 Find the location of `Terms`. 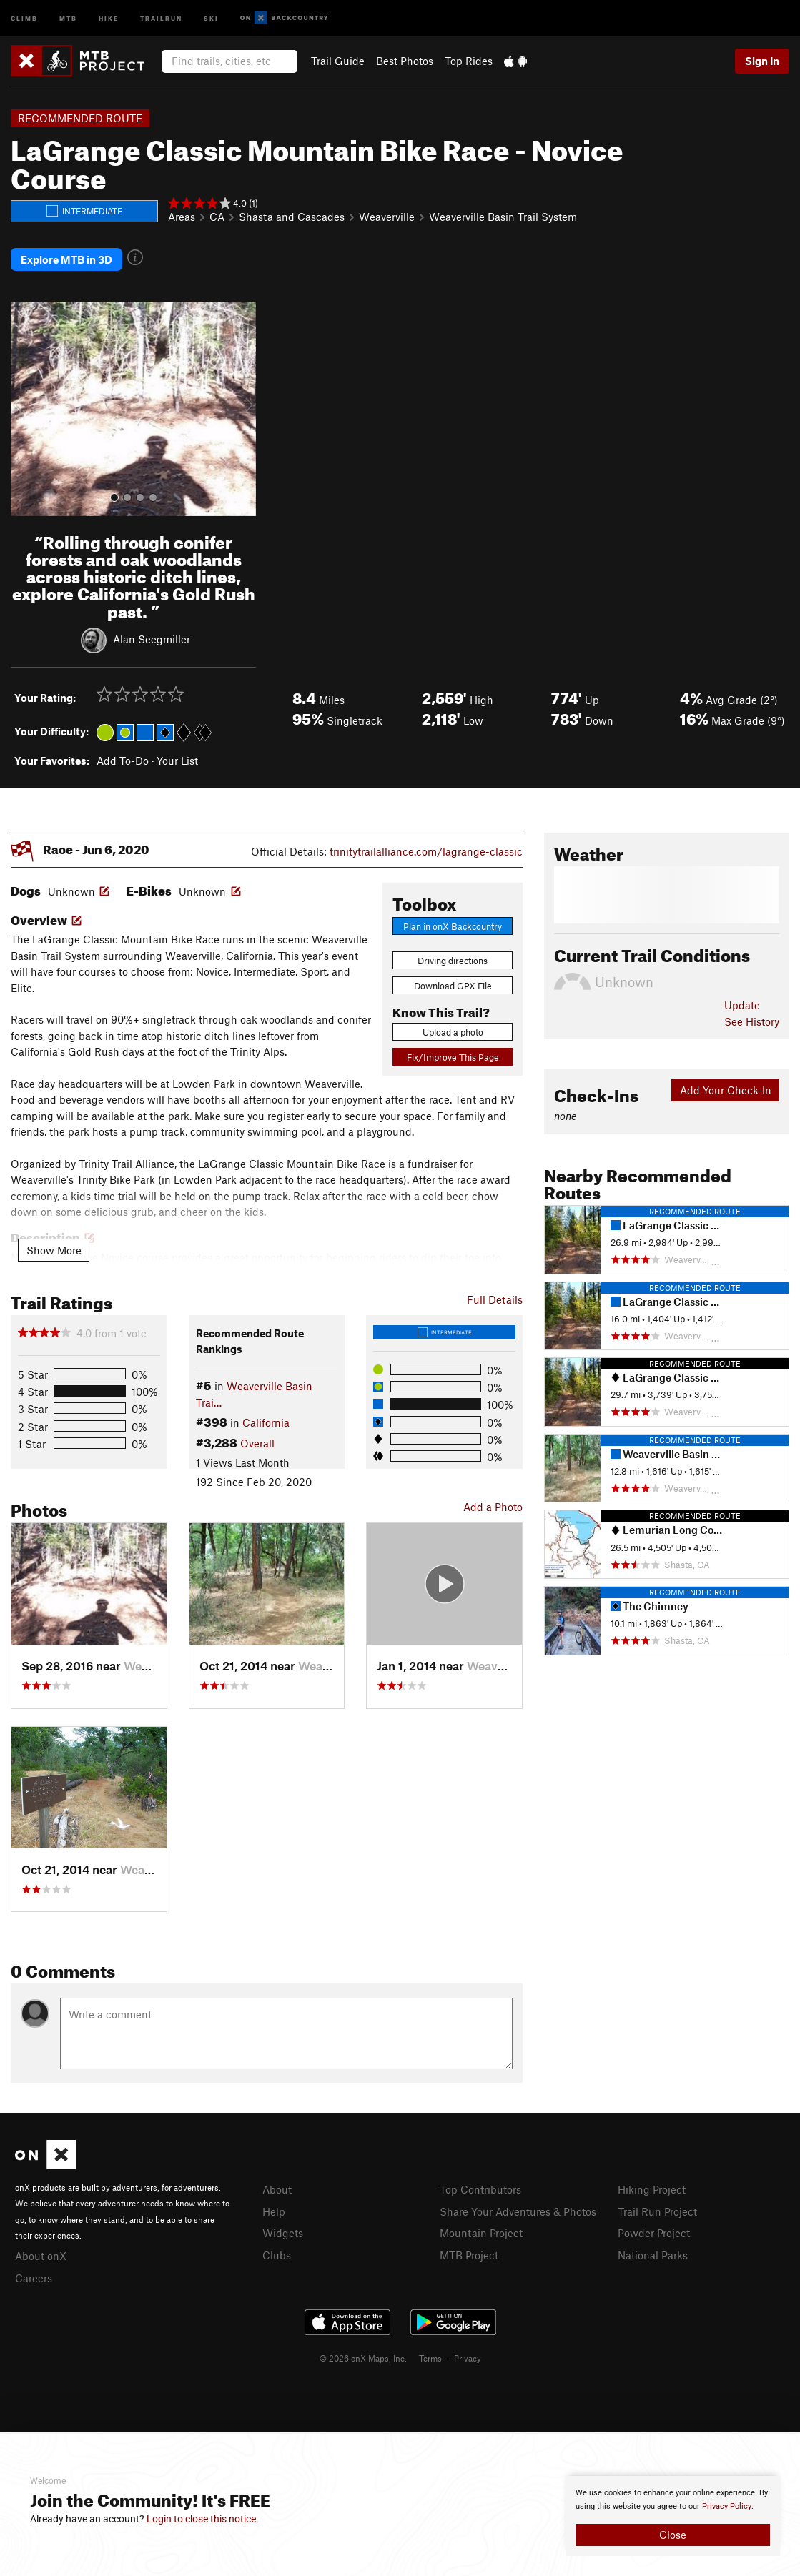

Terms is located at coordinates (430, 2351).